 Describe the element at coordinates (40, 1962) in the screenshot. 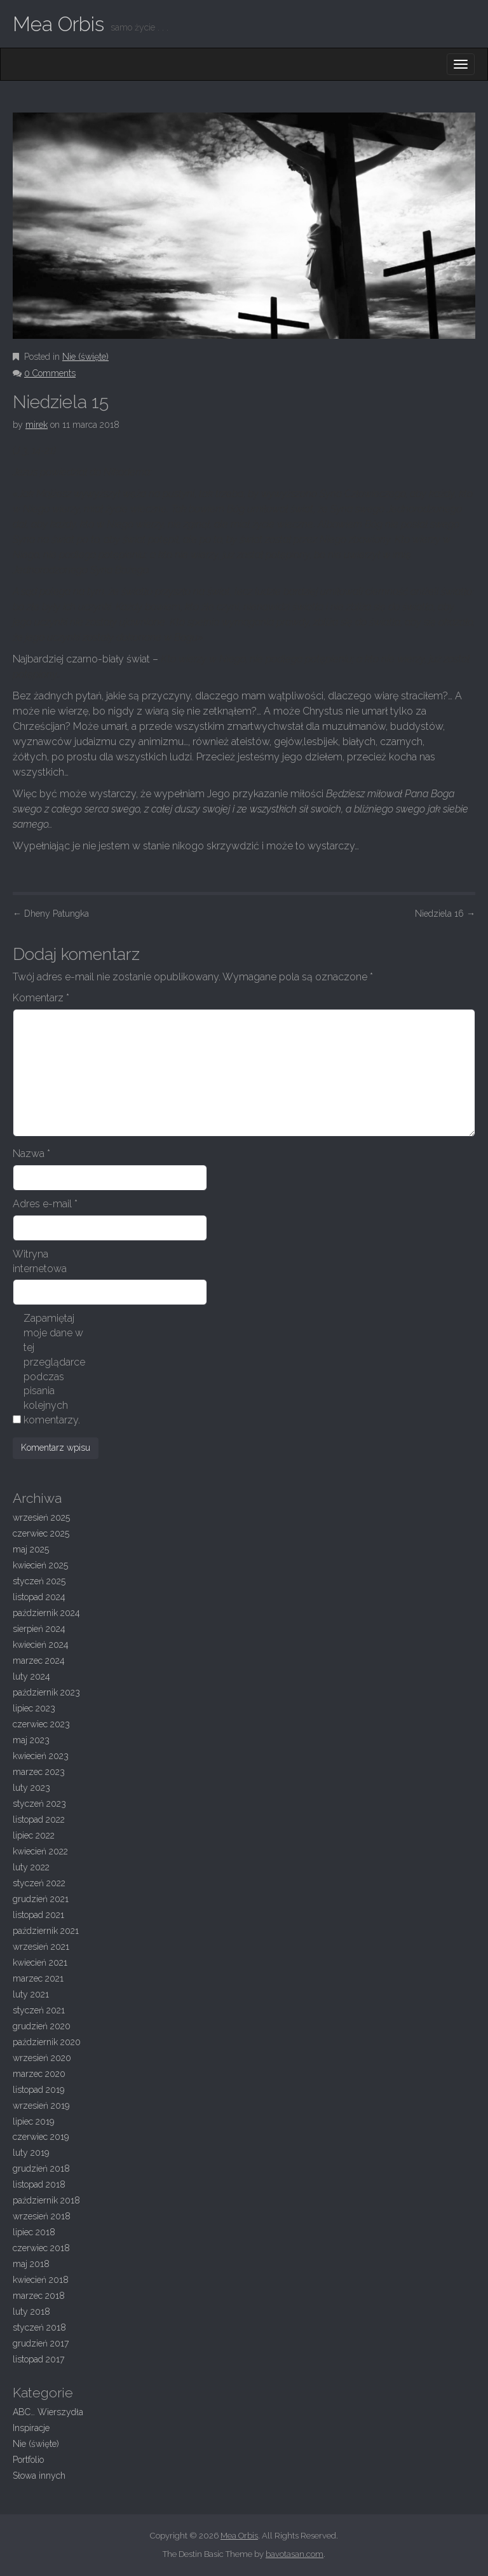

I see `kwiecień 2021` at that location.